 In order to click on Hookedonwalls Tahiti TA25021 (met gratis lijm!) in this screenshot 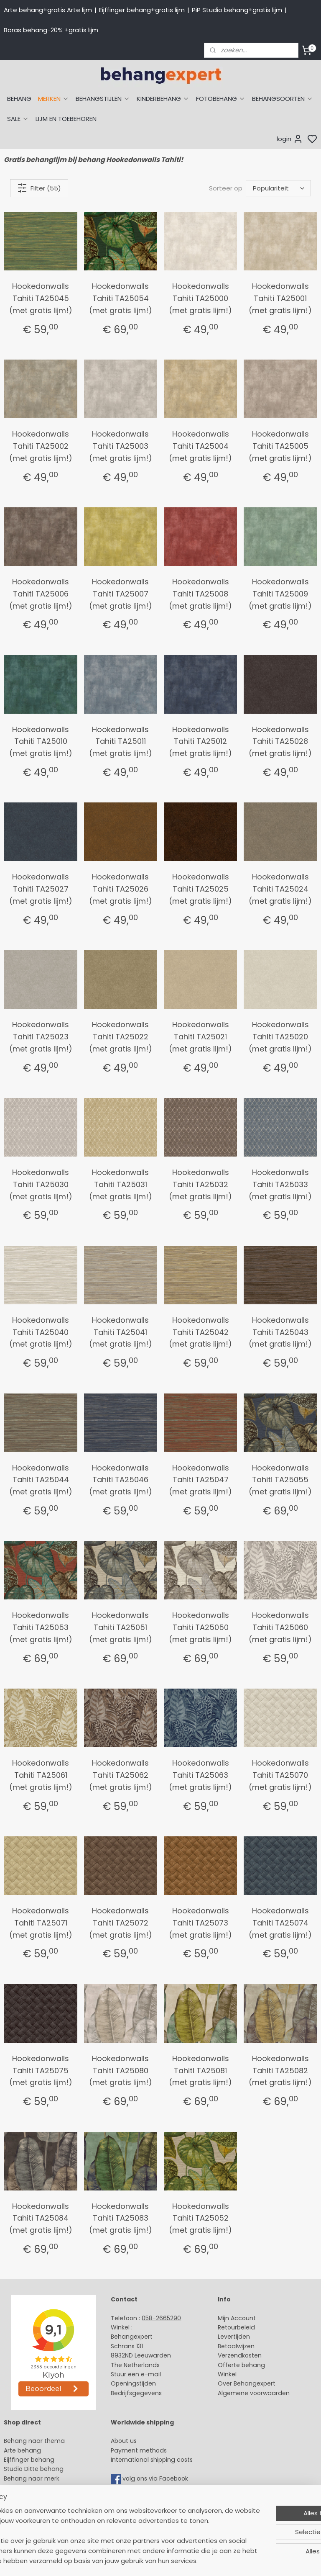, I will do `click(200, 1036)`.